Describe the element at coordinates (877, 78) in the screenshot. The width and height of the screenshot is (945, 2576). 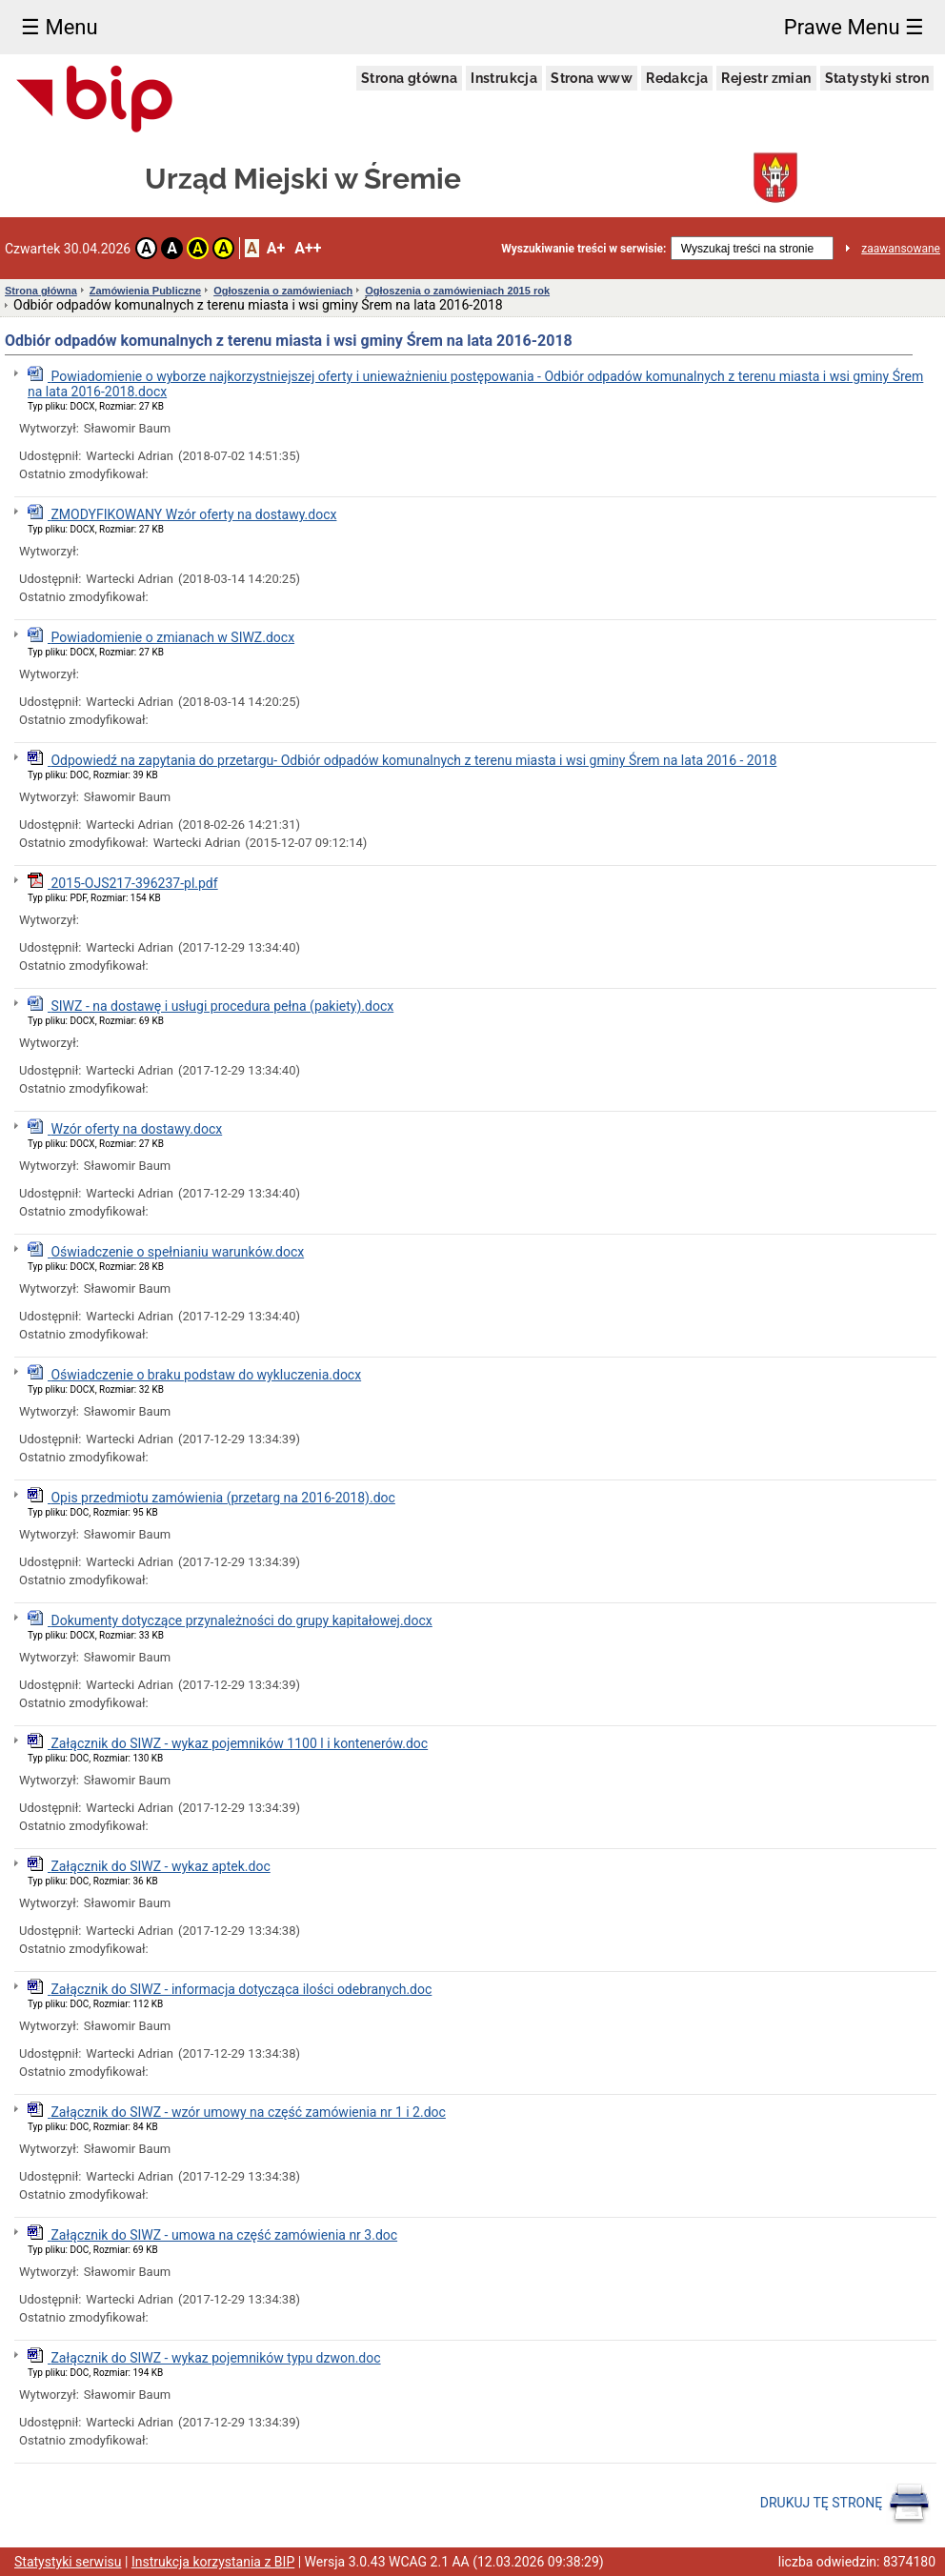
I see `Statystyki stron` at that location.